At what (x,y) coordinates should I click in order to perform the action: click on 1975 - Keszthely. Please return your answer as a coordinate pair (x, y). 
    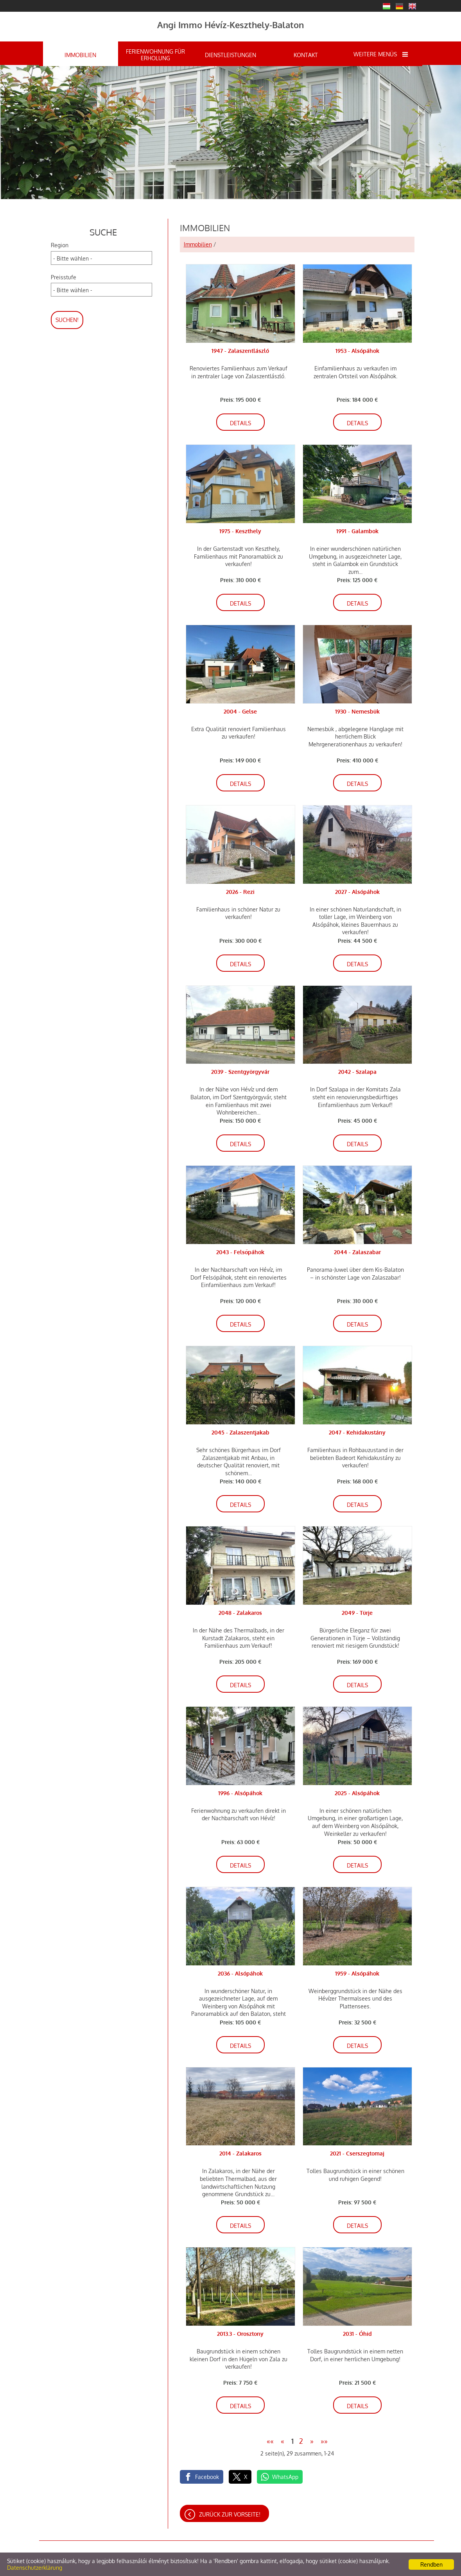
    Looking at the image, I should click on (240, 531).